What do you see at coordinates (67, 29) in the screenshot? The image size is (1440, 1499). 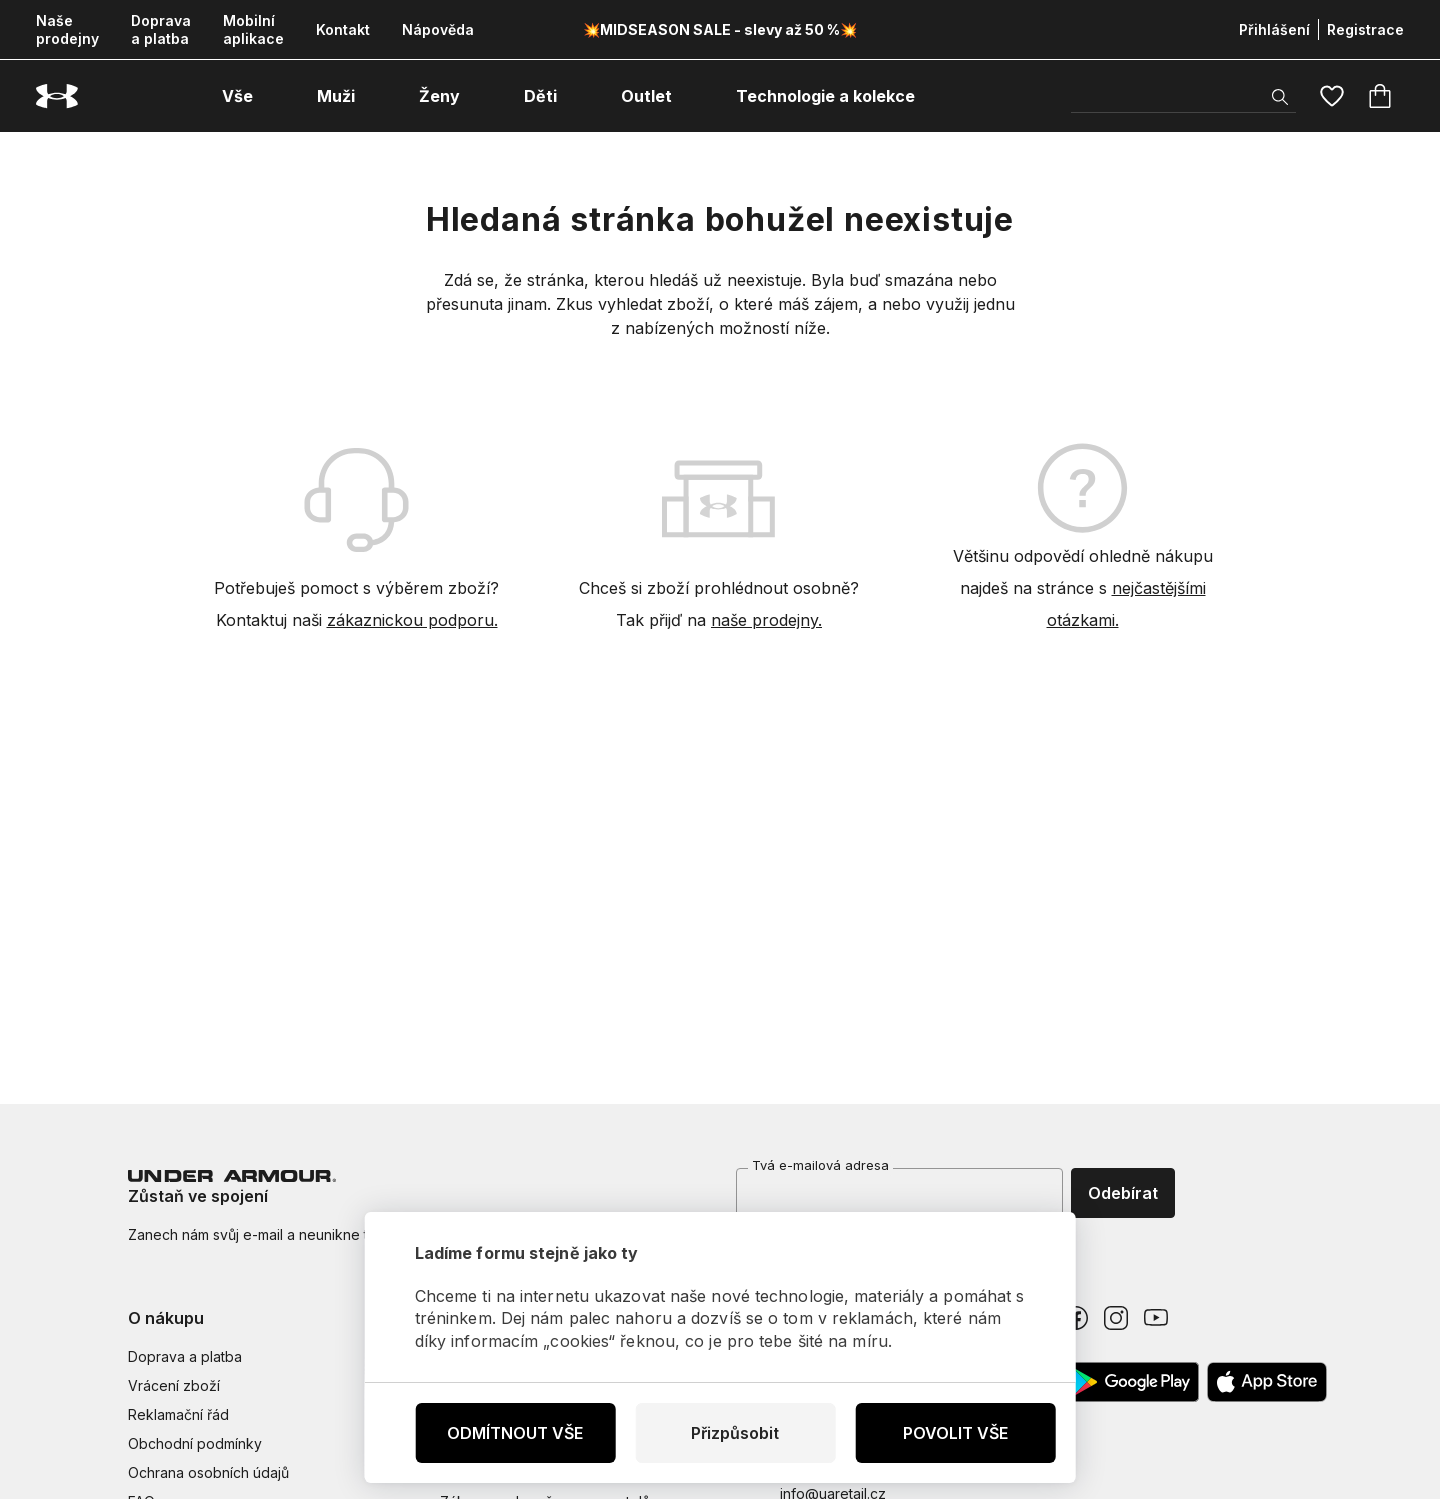 I see `Naše prodejny` at bounding box center [67, 29].